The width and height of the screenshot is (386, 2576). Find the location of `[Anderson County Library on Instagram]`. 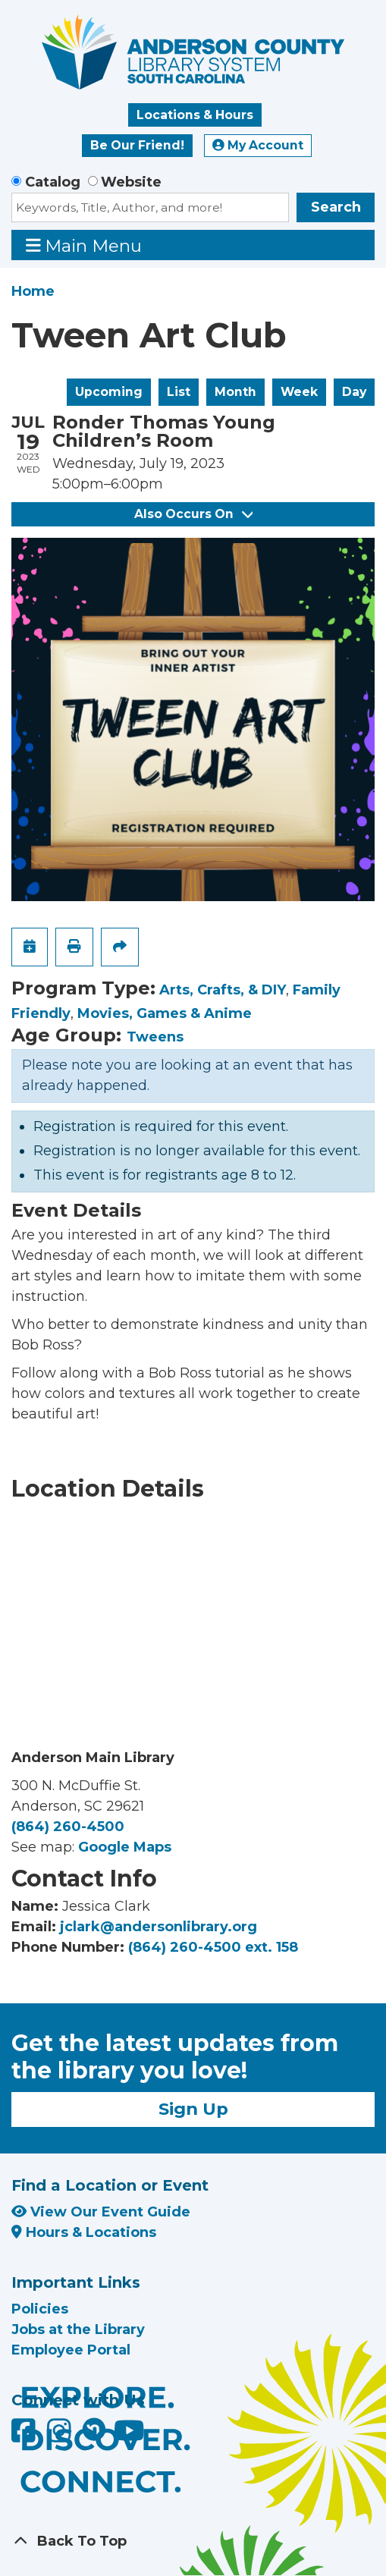

[Anderson County Library on Instagram] is located at coordinates (61, 2436).